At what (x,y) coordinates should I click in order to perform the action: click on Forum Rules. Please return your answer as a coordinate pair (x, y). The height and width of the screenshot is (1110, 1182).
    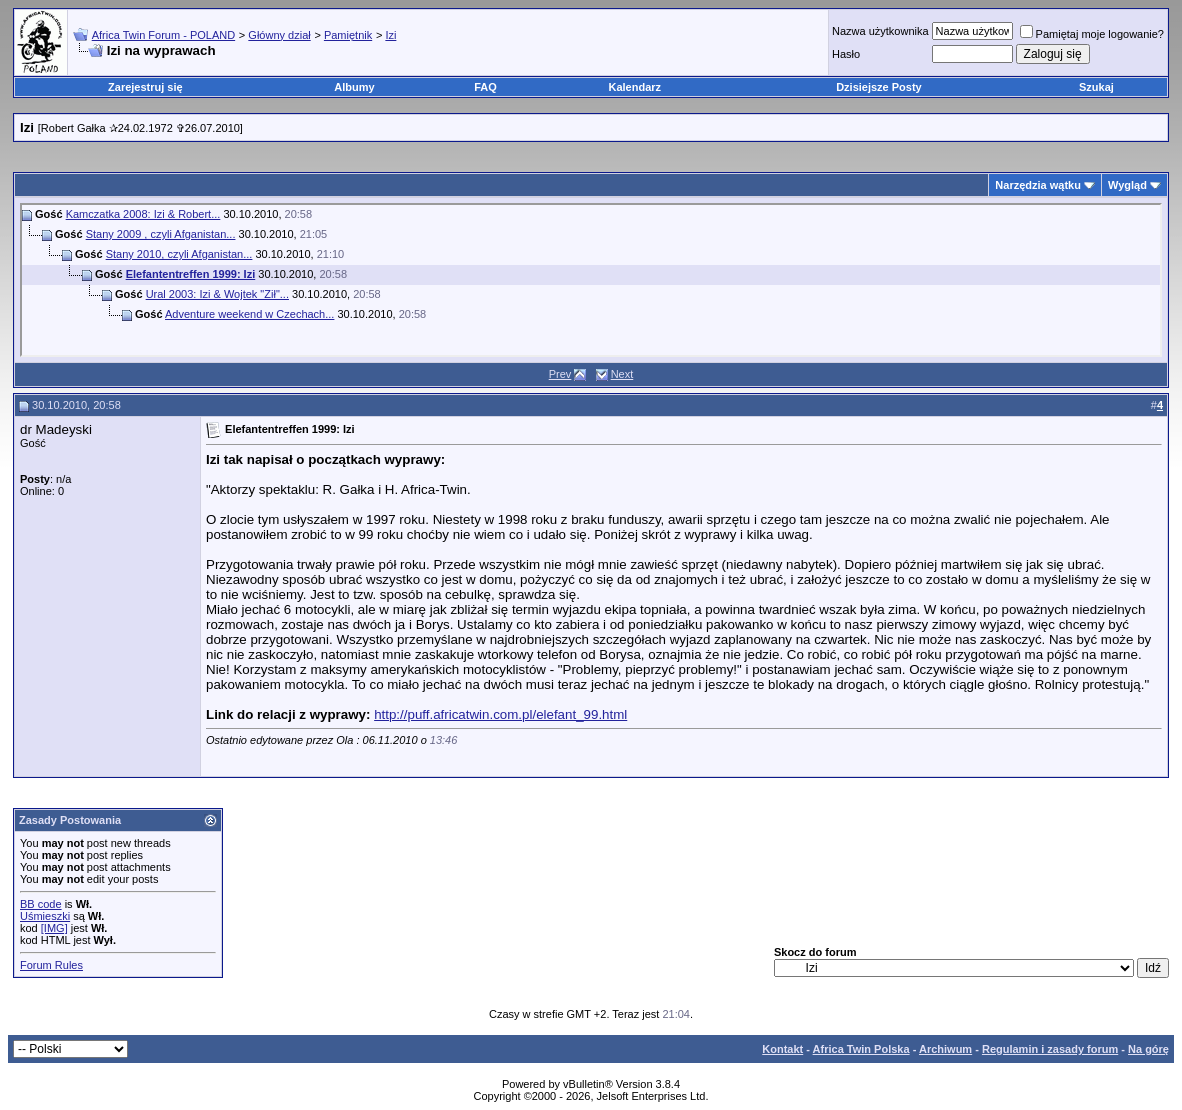
    Looking at the image, I should click on (51, 965).